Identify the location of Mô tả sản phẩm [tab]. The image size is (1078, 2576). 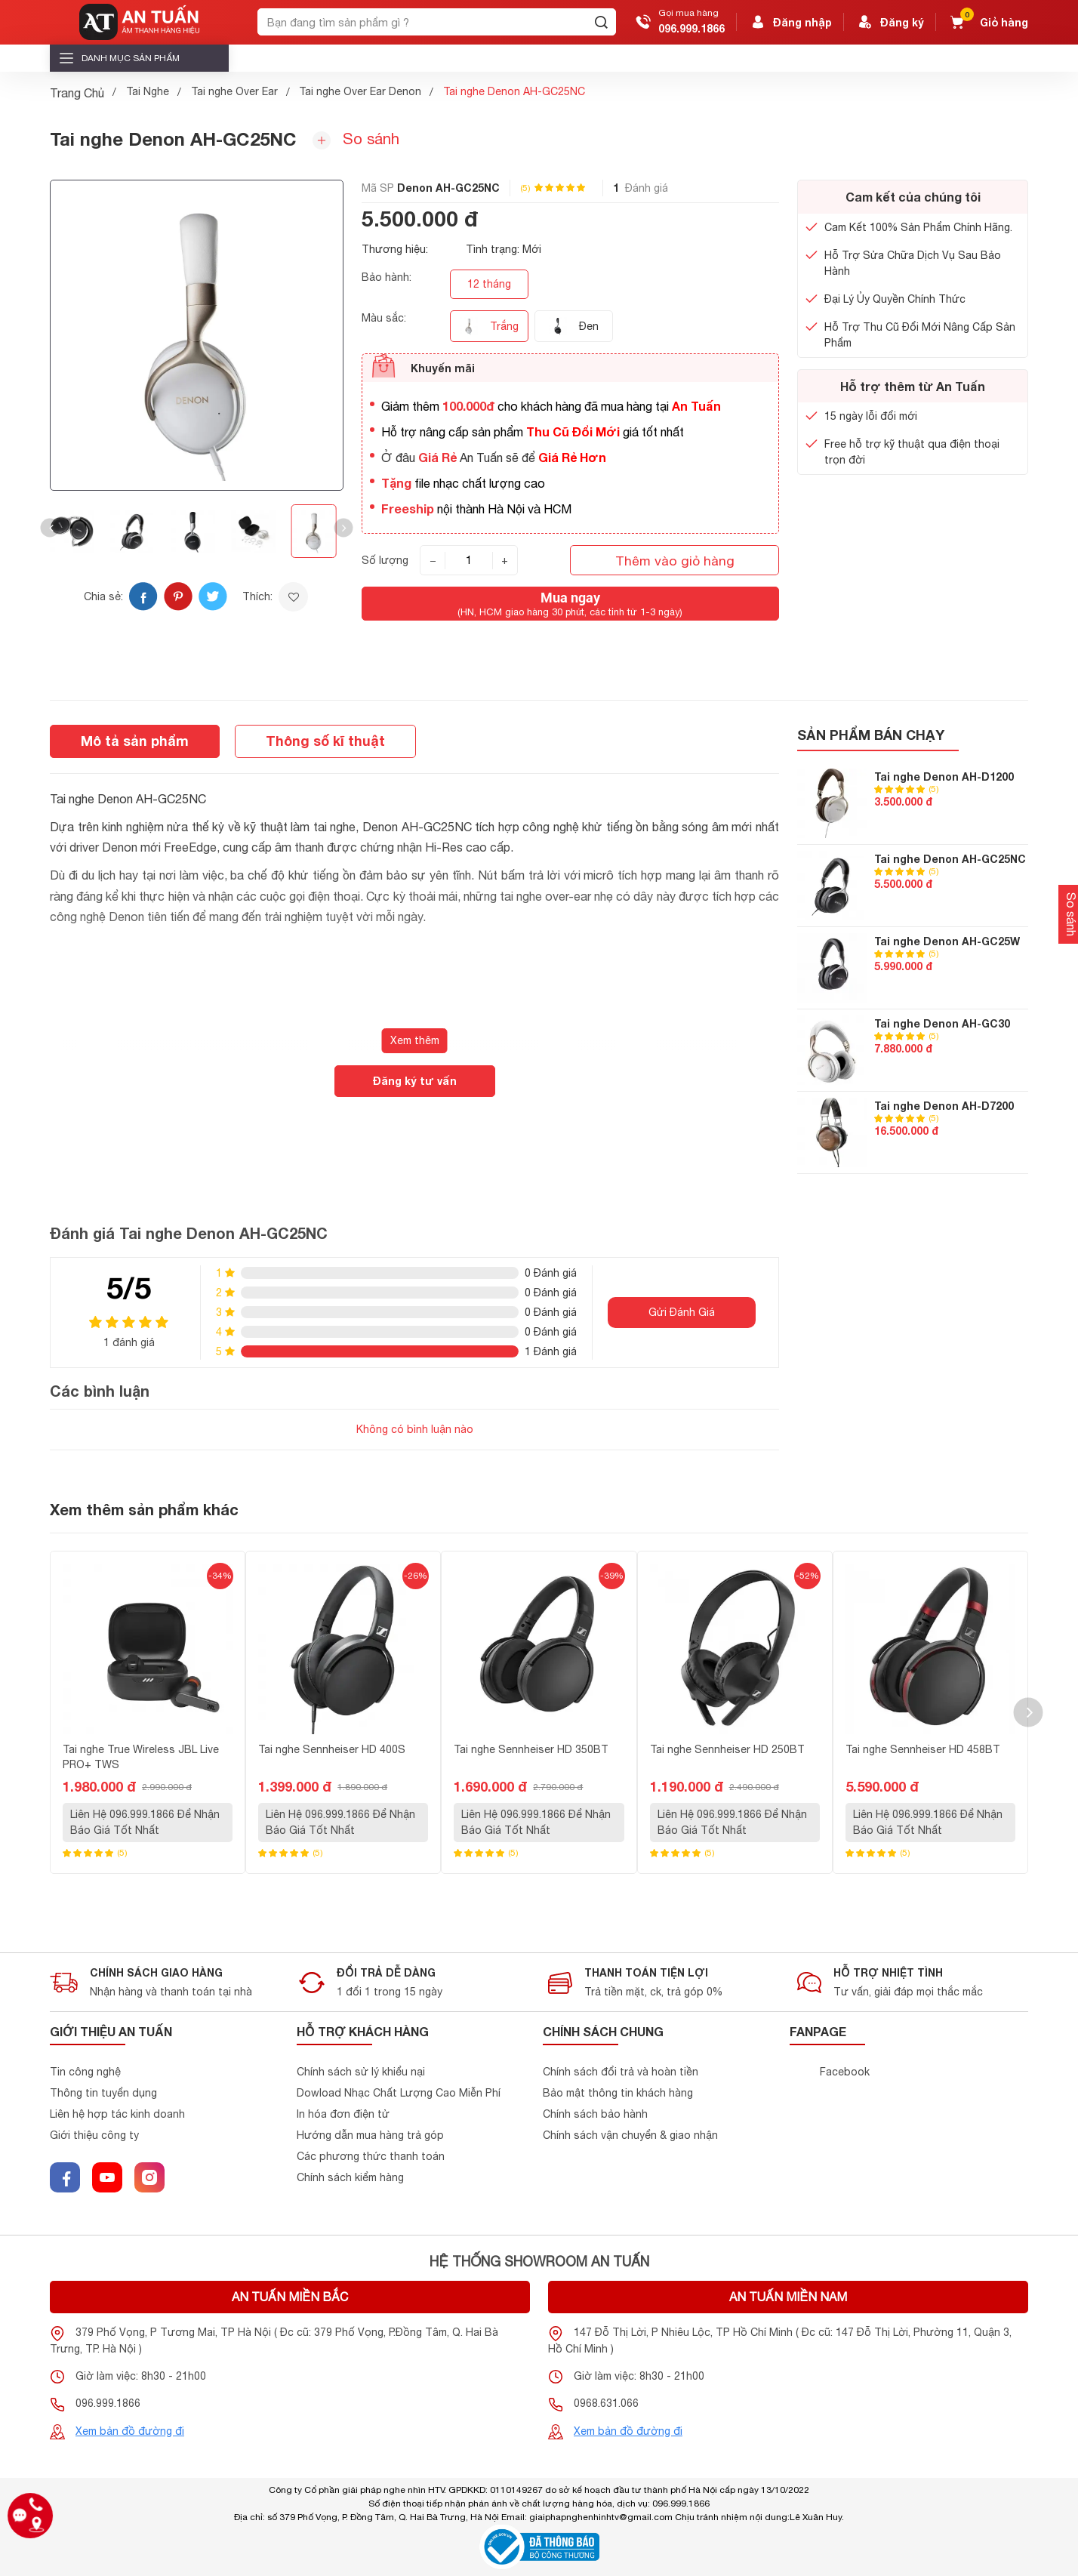
(135, 740).